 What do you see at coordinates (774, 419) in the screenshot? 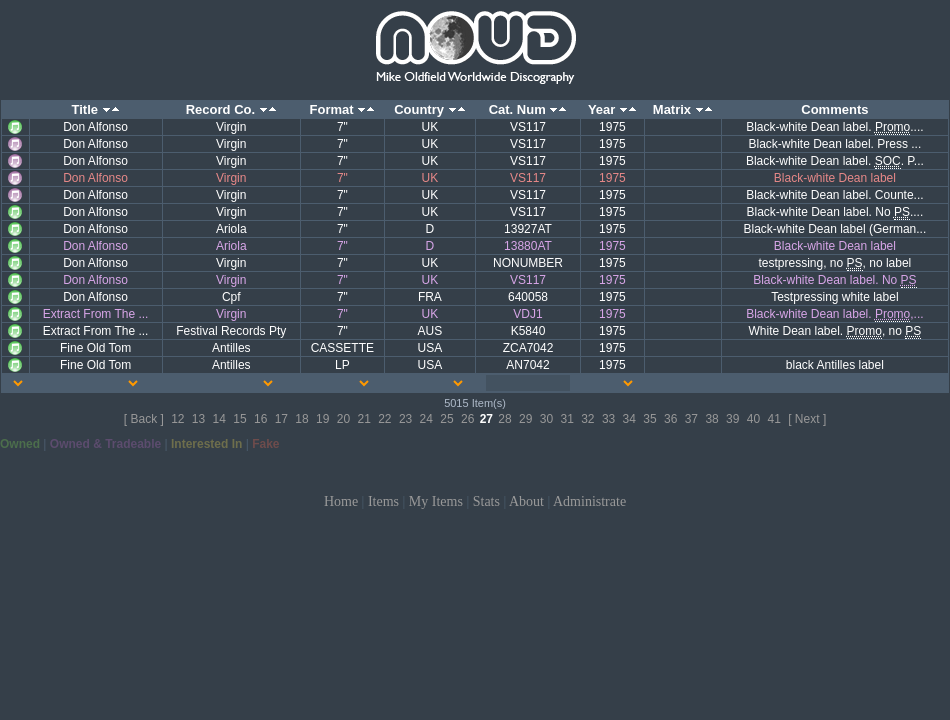
I see `41` at bounding box center [774, 419].